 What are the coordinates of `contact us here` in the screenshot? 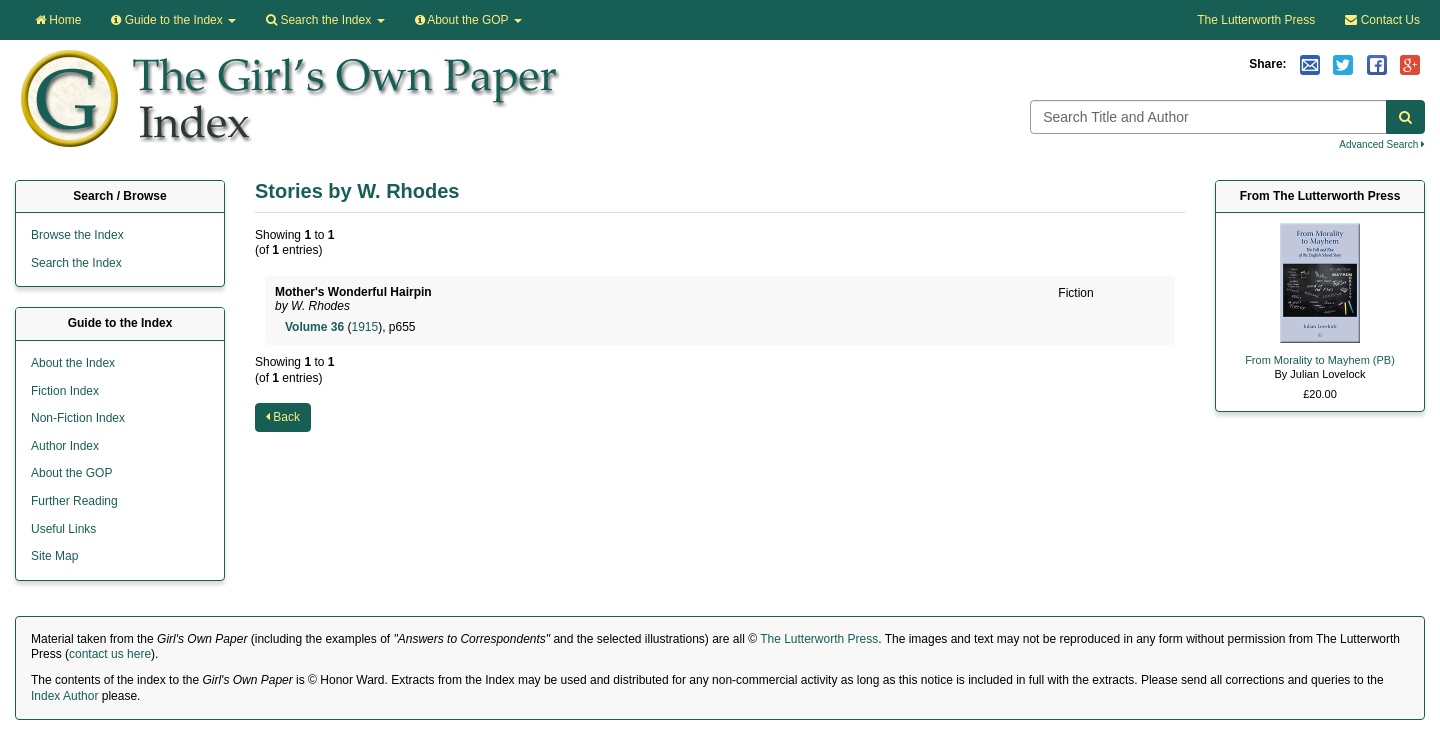 It's located at (110, 654).